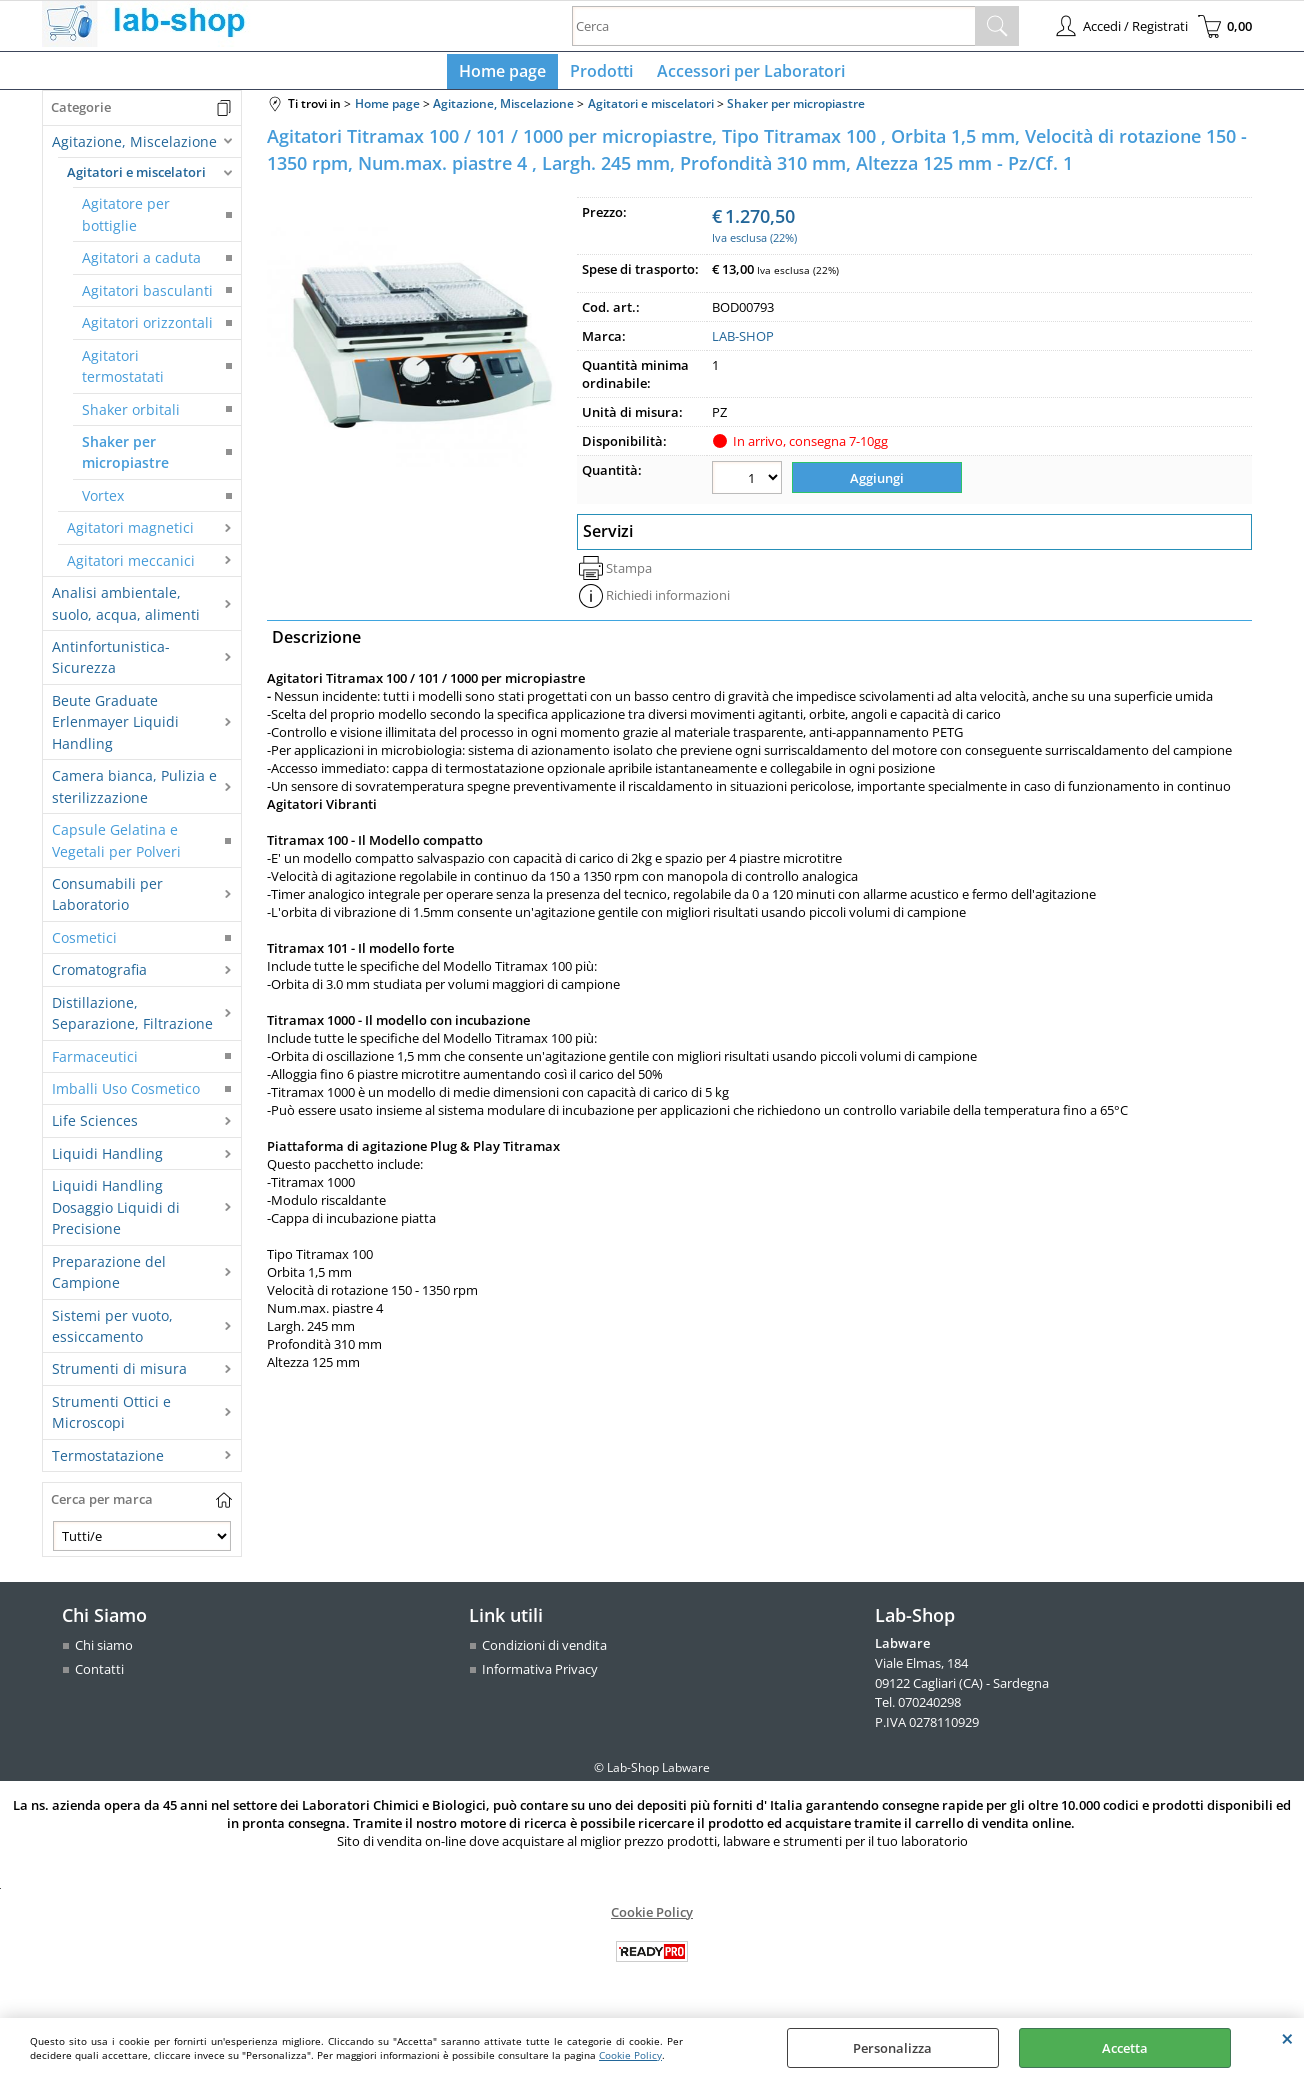  What do you see at coordinates (506, 75) in the screenshot?
I see `Home page` at bounding box center [506, 75].